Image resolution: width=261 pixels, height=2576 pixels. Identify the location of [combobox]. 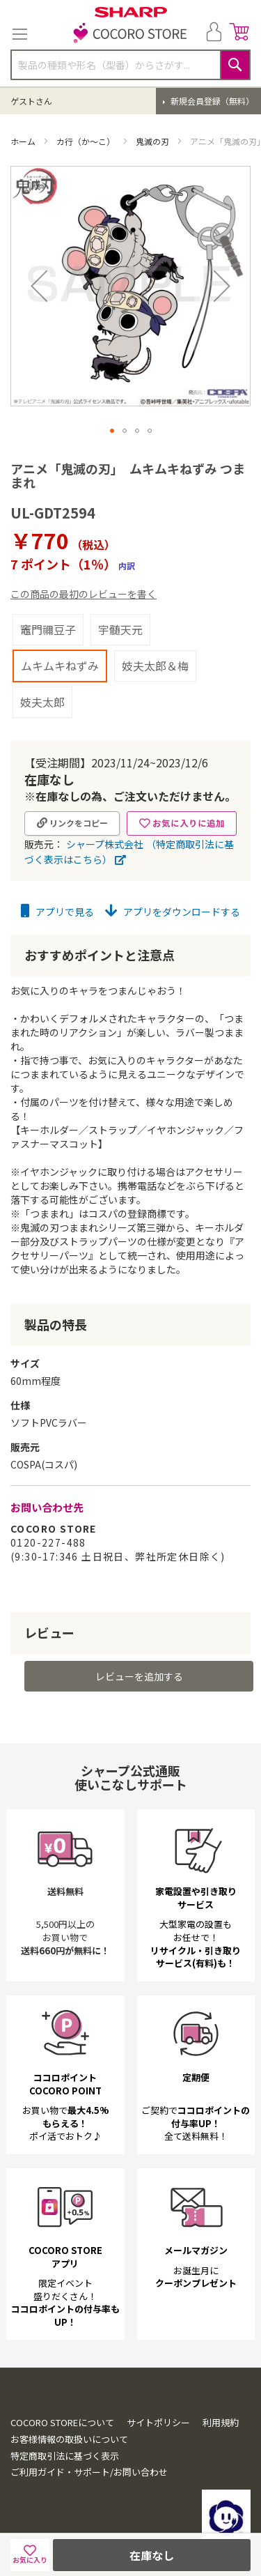
(130, 64).